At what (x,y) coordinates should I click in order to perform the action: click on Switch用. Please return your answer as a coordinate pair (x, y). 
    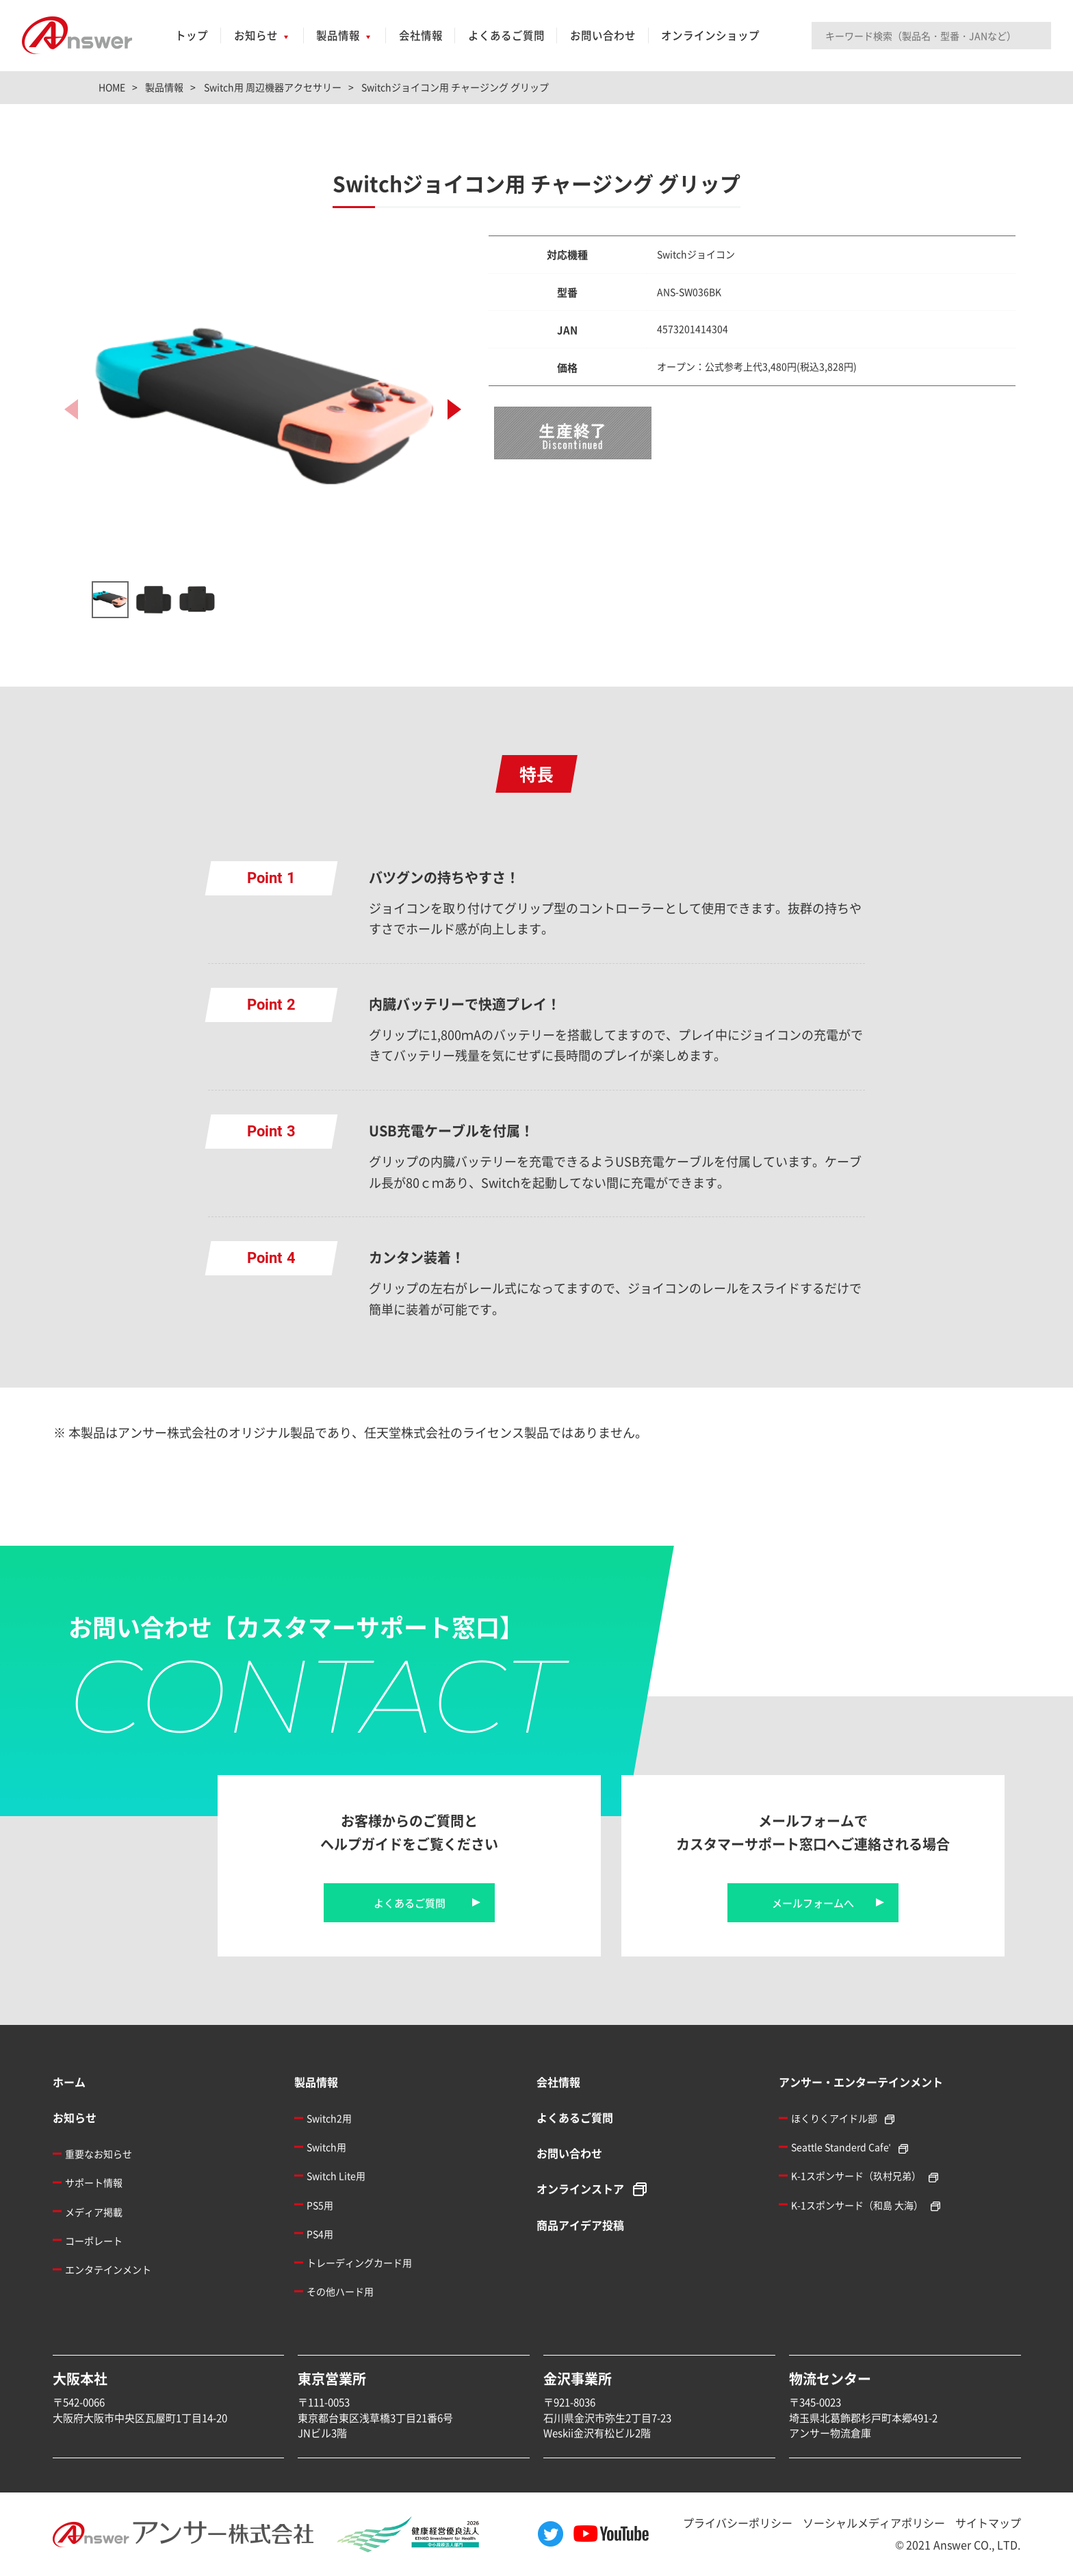
    Looking at the image, I should click on (326, 2147).